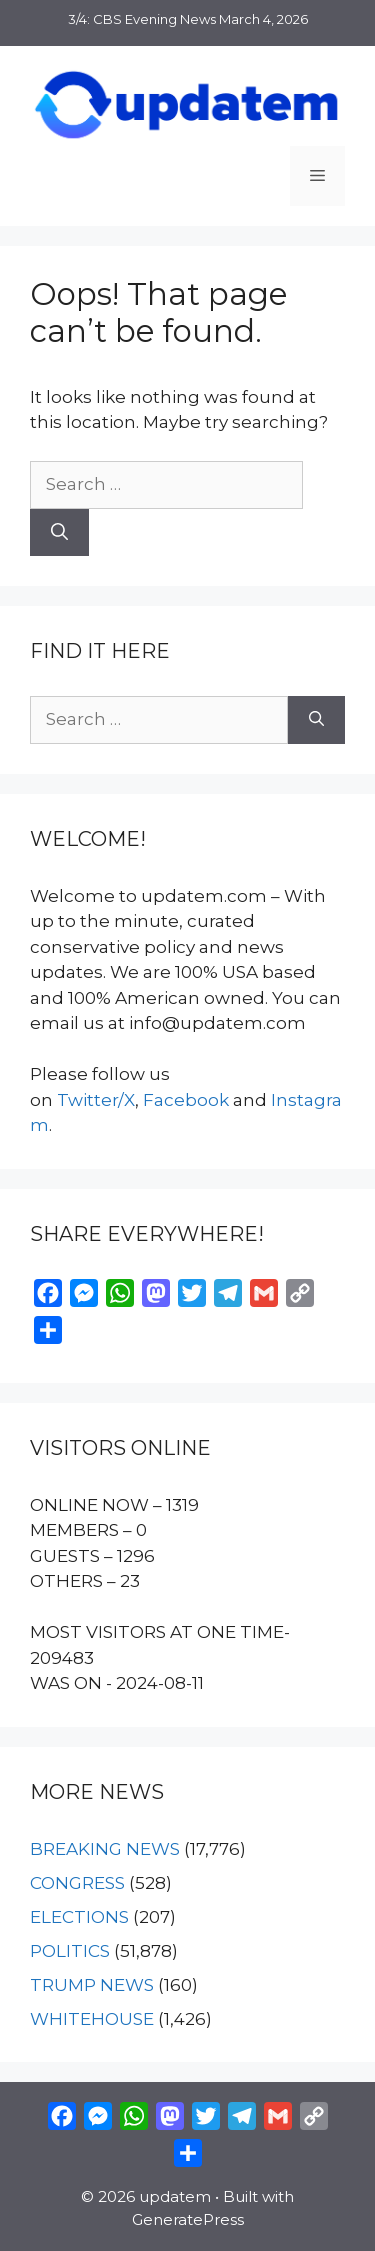 The image size is (375, 2251). Describe the element at coordinates (105, 1849) in the screenshot. I see `BREAKING NEWS` at that location.